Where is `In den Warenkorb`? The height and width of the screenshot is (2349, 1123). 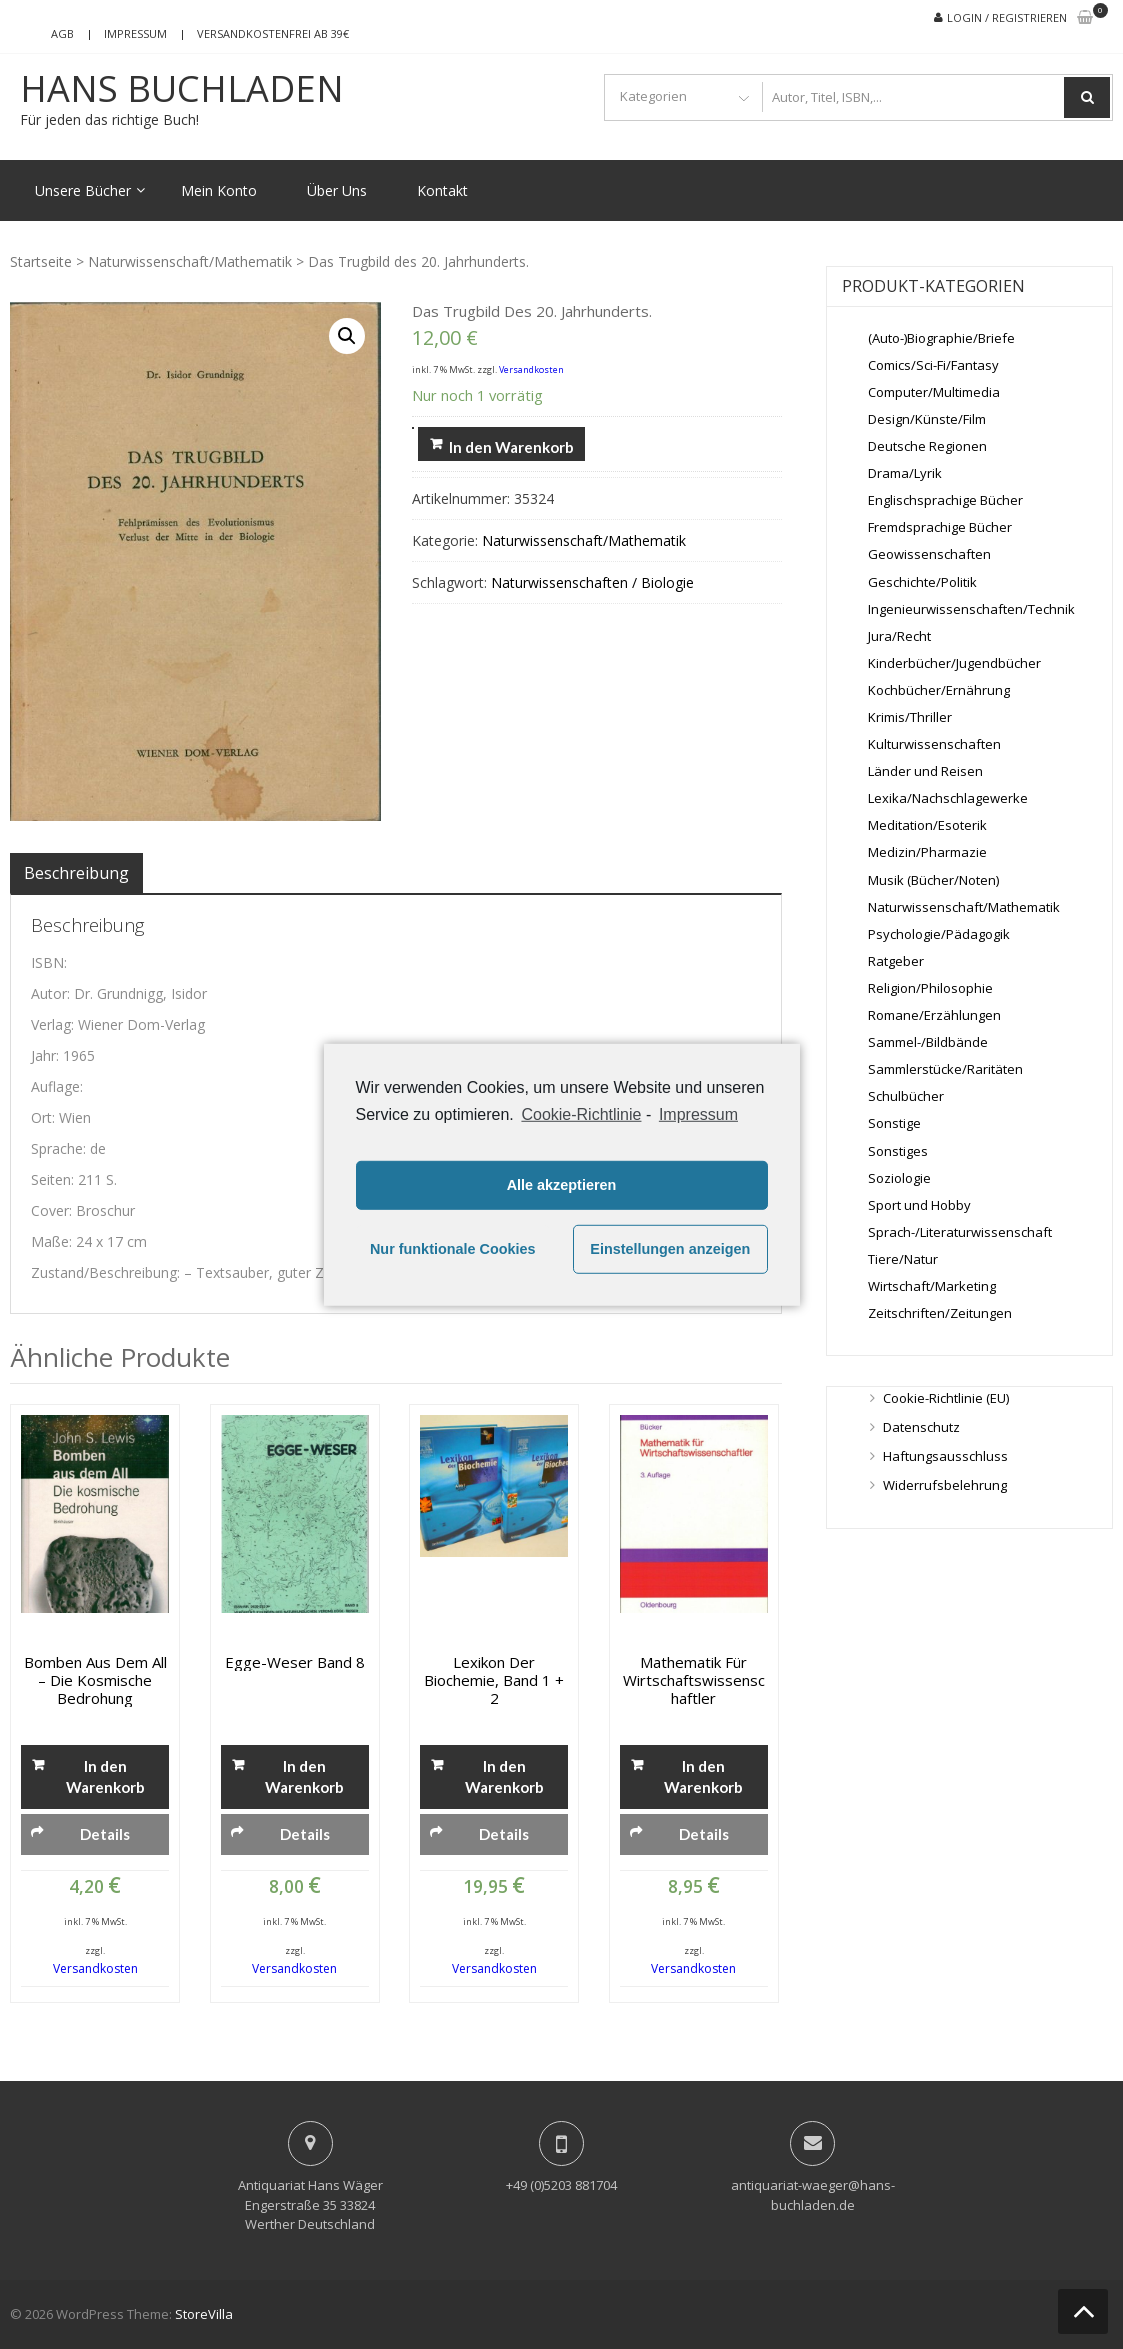
In den Warenkorb is located at coordinates (511, 447).